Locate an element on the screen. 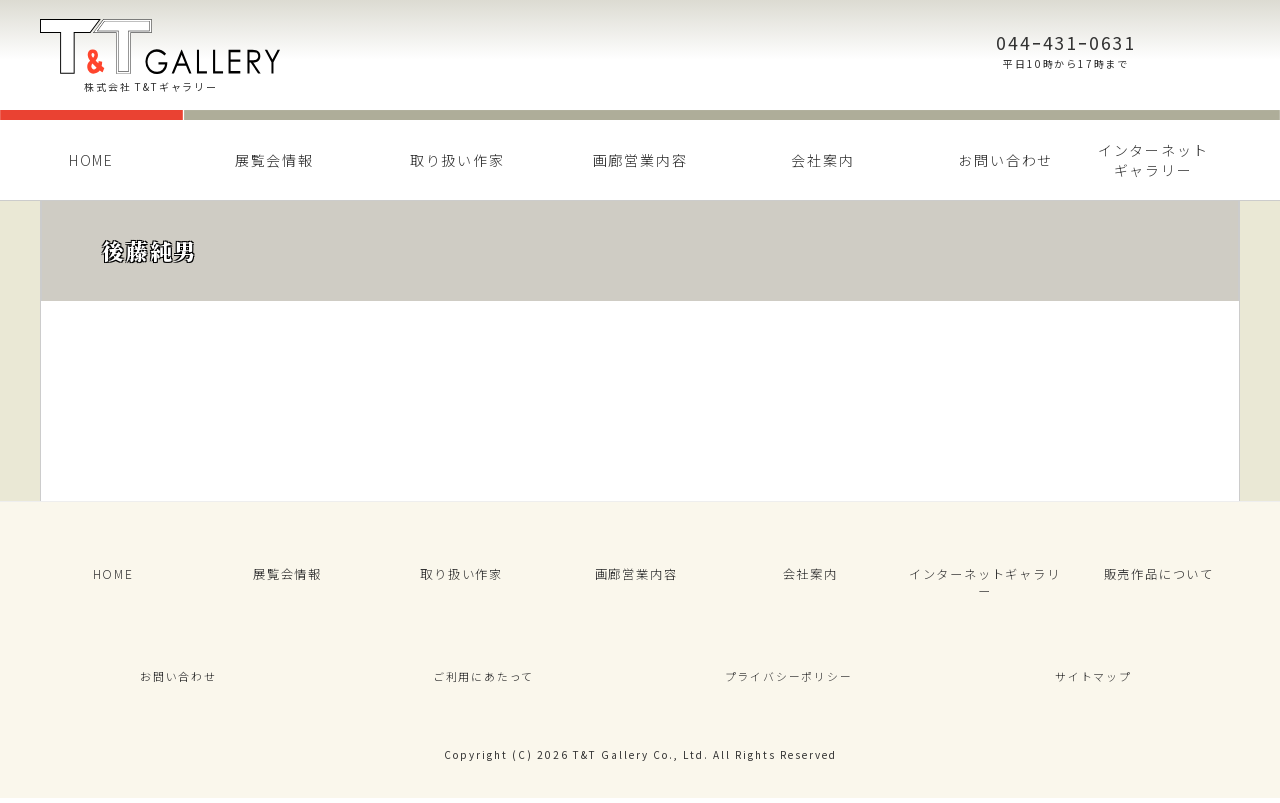 The image size is (1280, 803). プライバシーポリシー is located at coordinates (789, 675).